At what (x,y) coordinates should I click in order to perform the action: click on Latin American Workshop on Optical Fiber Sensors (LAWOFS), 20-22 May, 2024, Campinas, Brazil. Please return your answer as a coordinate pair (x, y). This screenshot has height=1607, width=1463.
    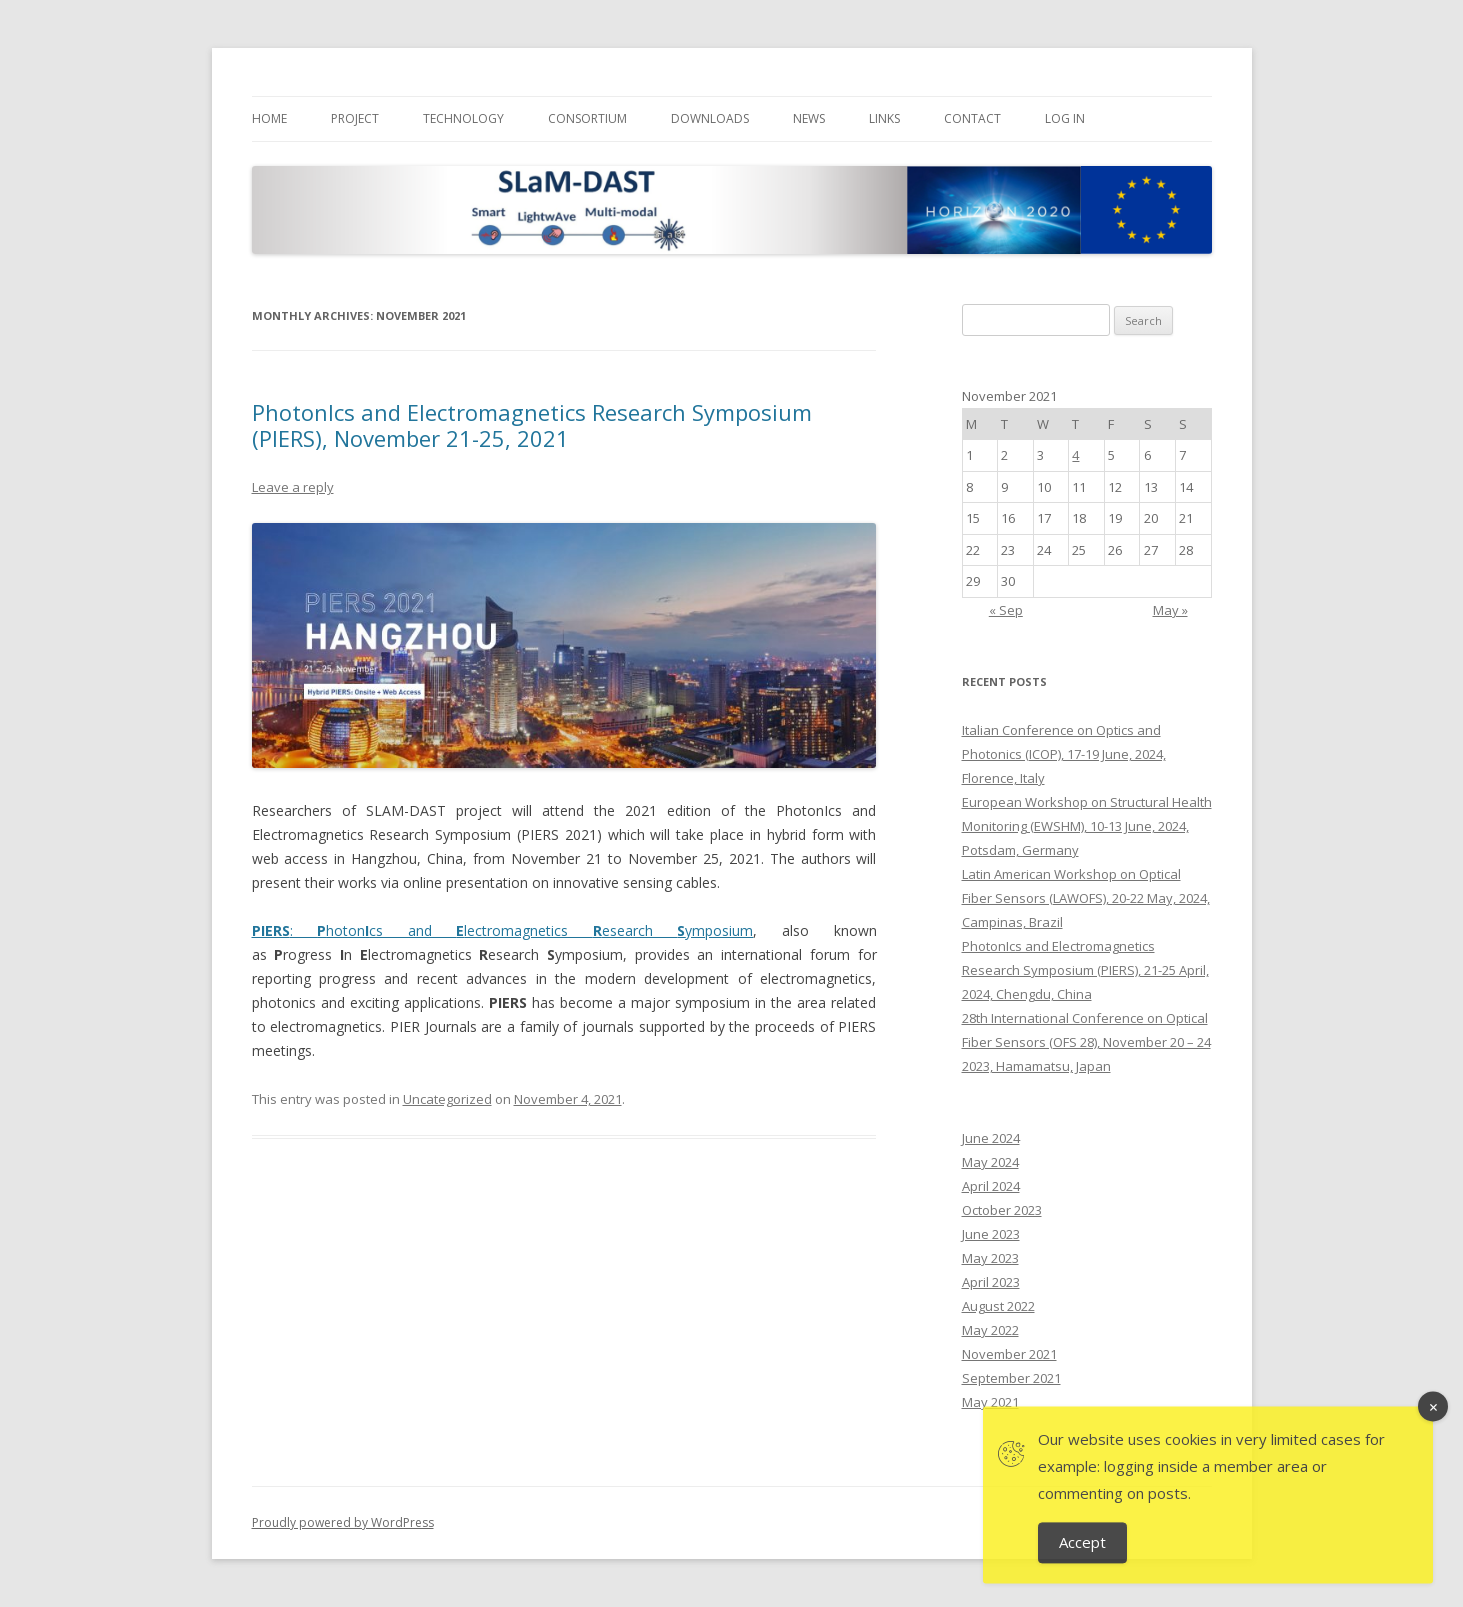
    Looking at the image, I should click on (1086, 898).